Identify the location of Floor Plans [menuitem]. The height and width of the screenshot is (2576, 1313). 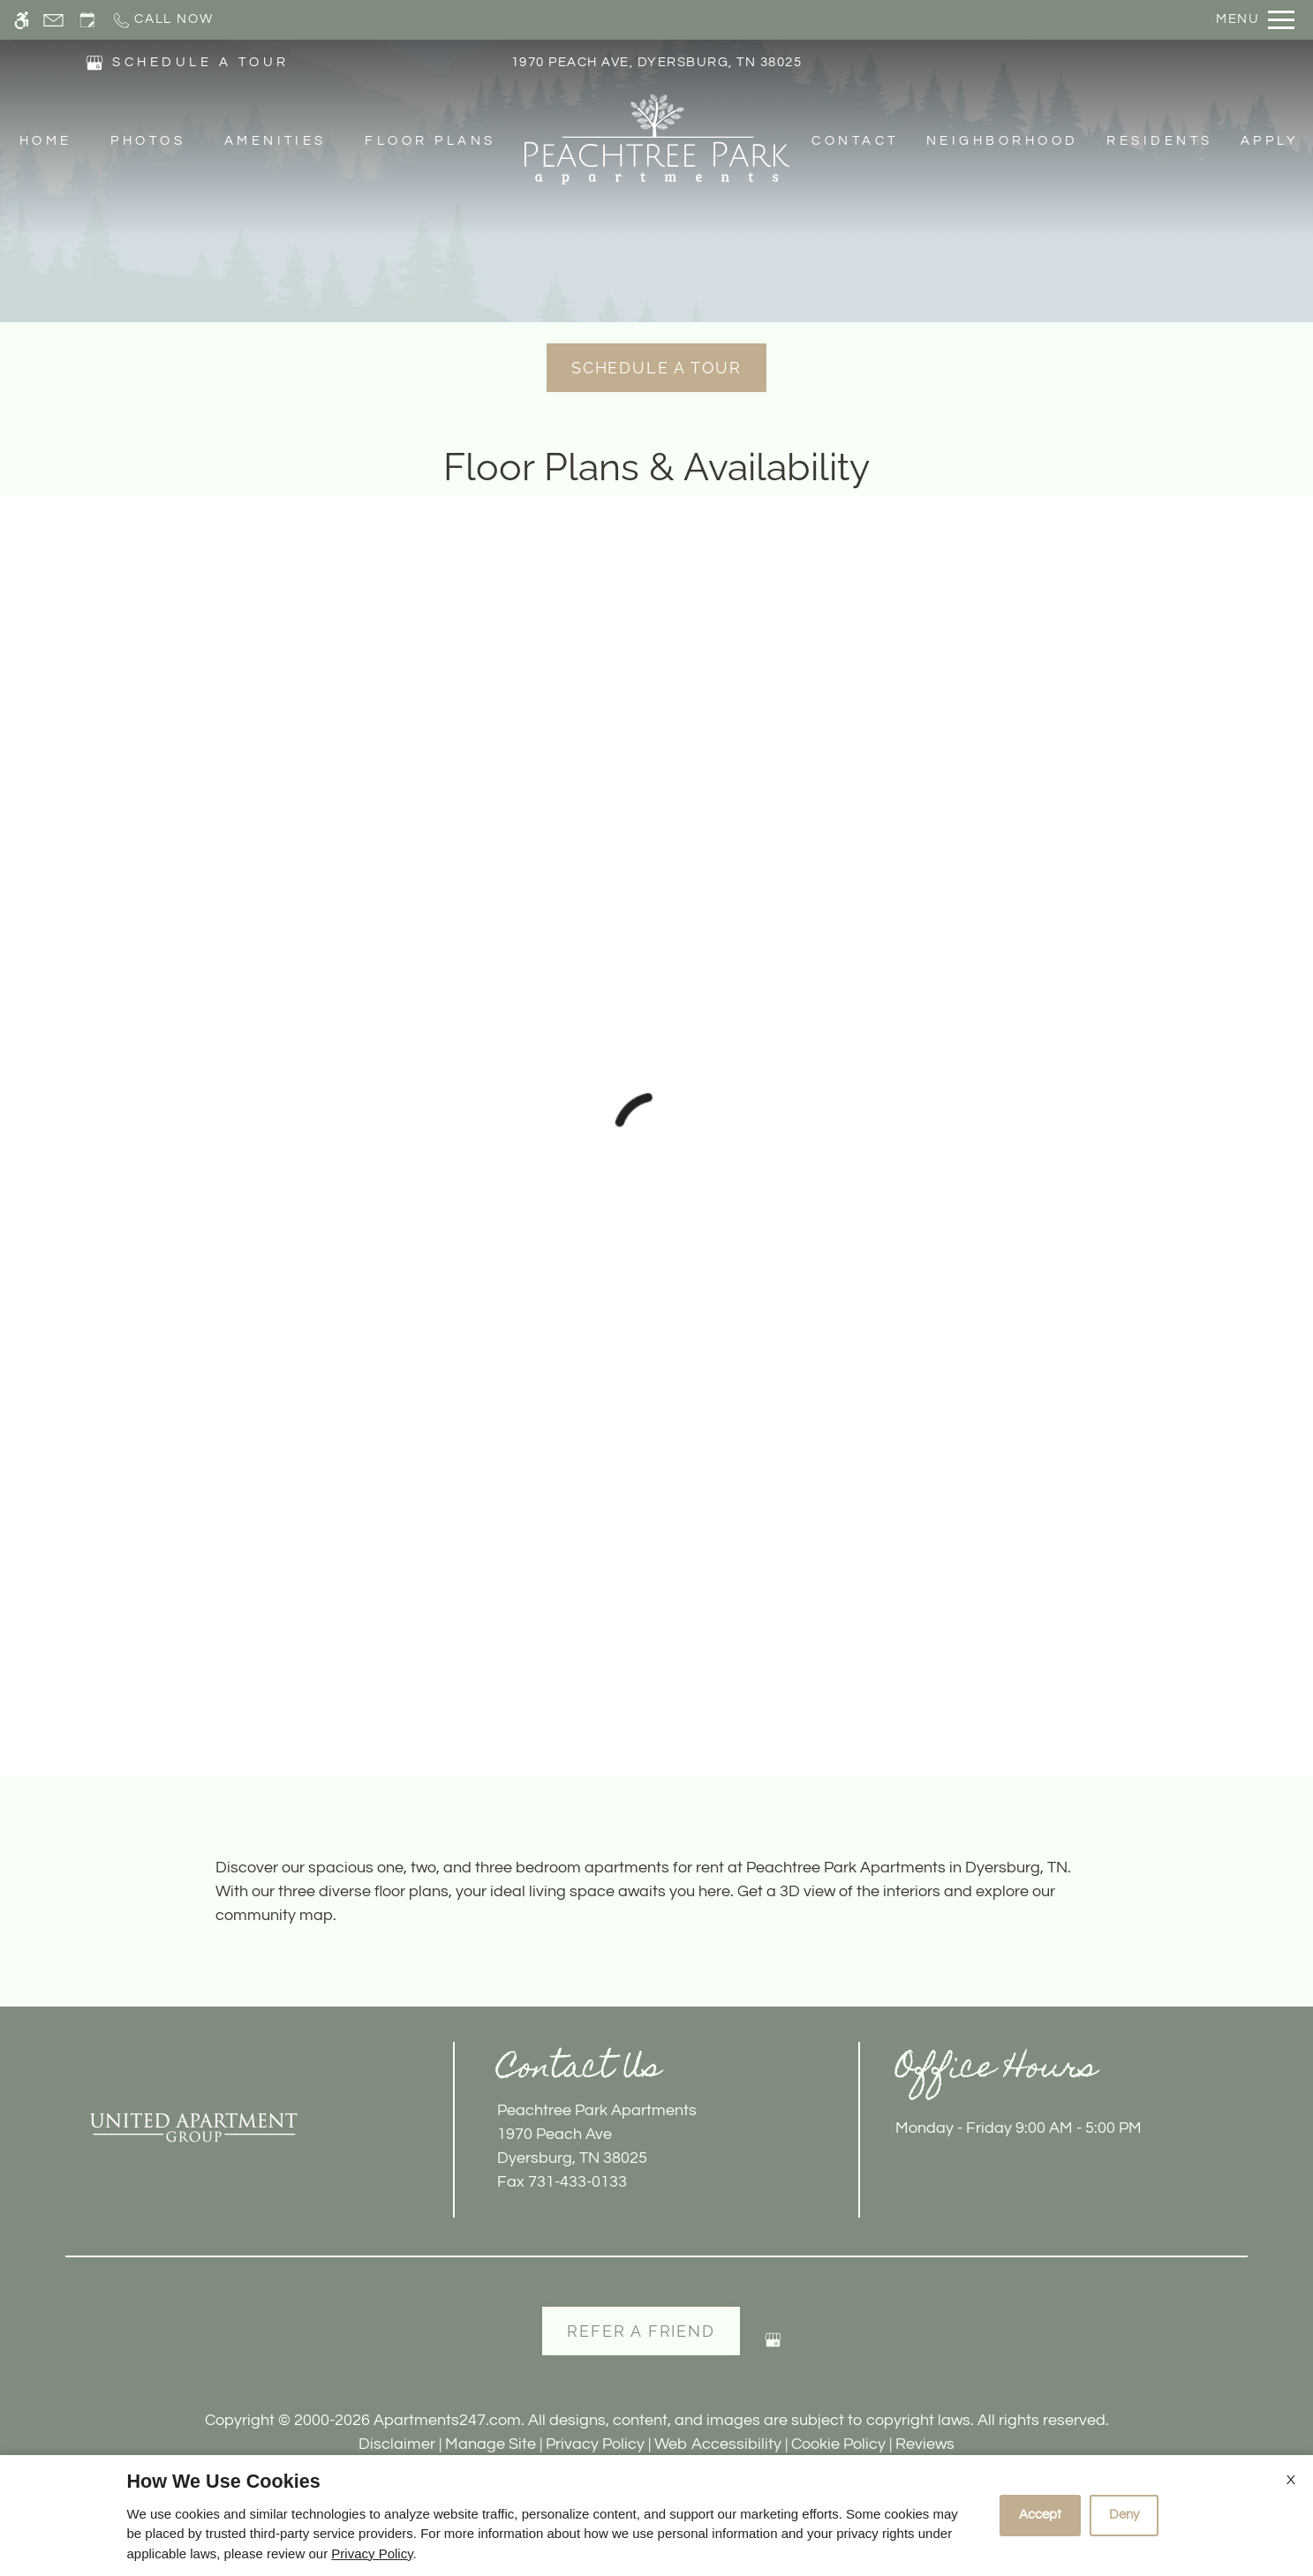
(430, 140).